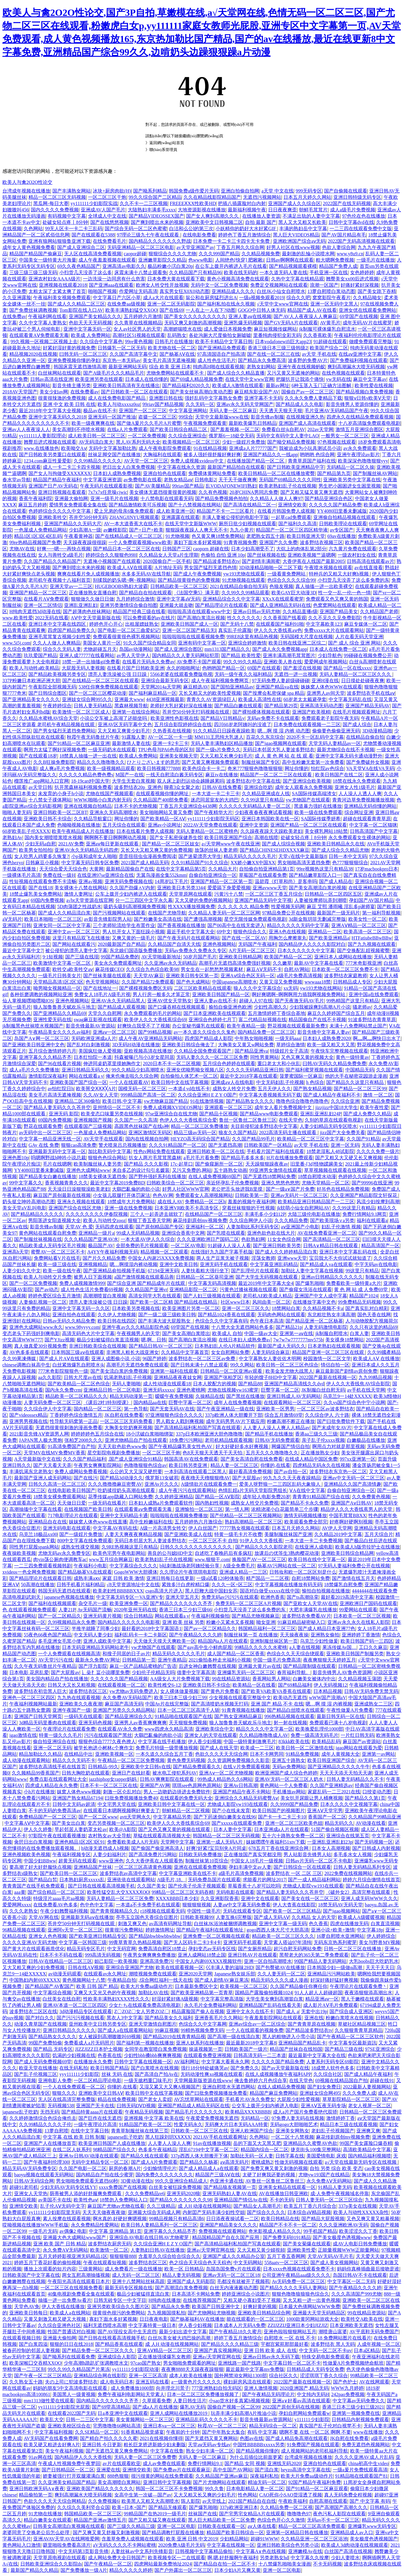 The image size is (404, 2576). Describe the element at coordinates (93, 818) in the screenshot. I see `久久精品导航窗口` at that location.